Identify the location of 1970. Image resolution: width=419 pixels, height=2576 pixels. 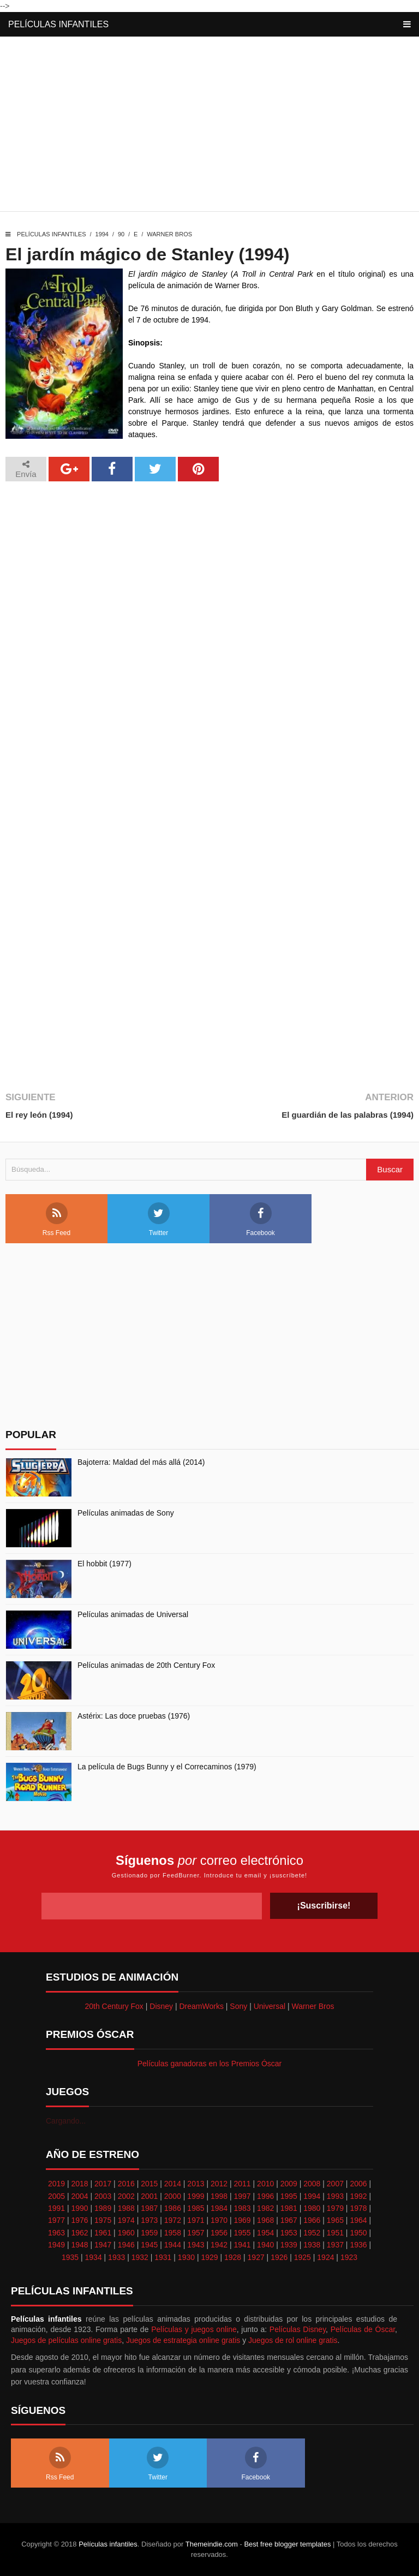
(219, 2220).